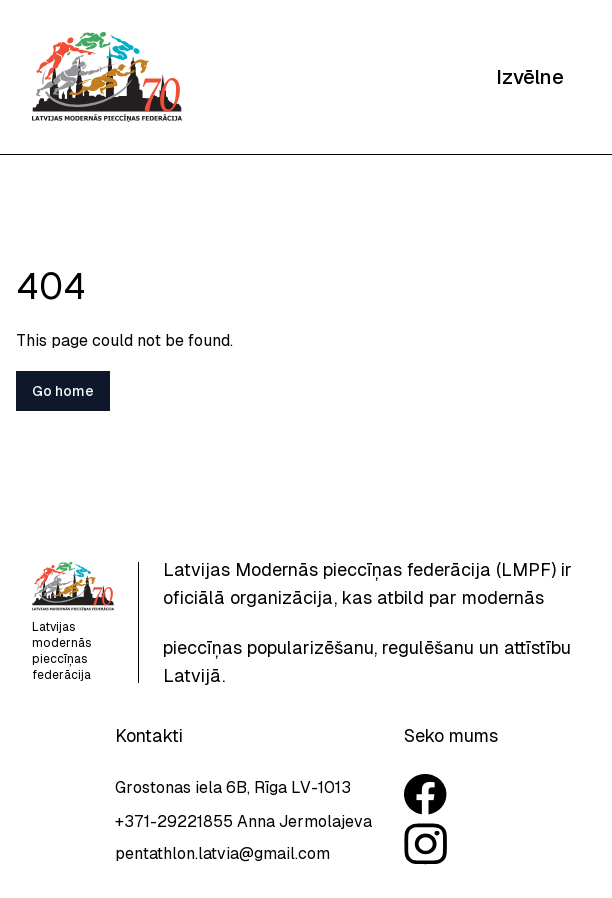 This screenshot has width=612, height=898. What do you see at coordinates (63, 391) in the screenshot?
I see `Go home` at bounding box center [63, 391].